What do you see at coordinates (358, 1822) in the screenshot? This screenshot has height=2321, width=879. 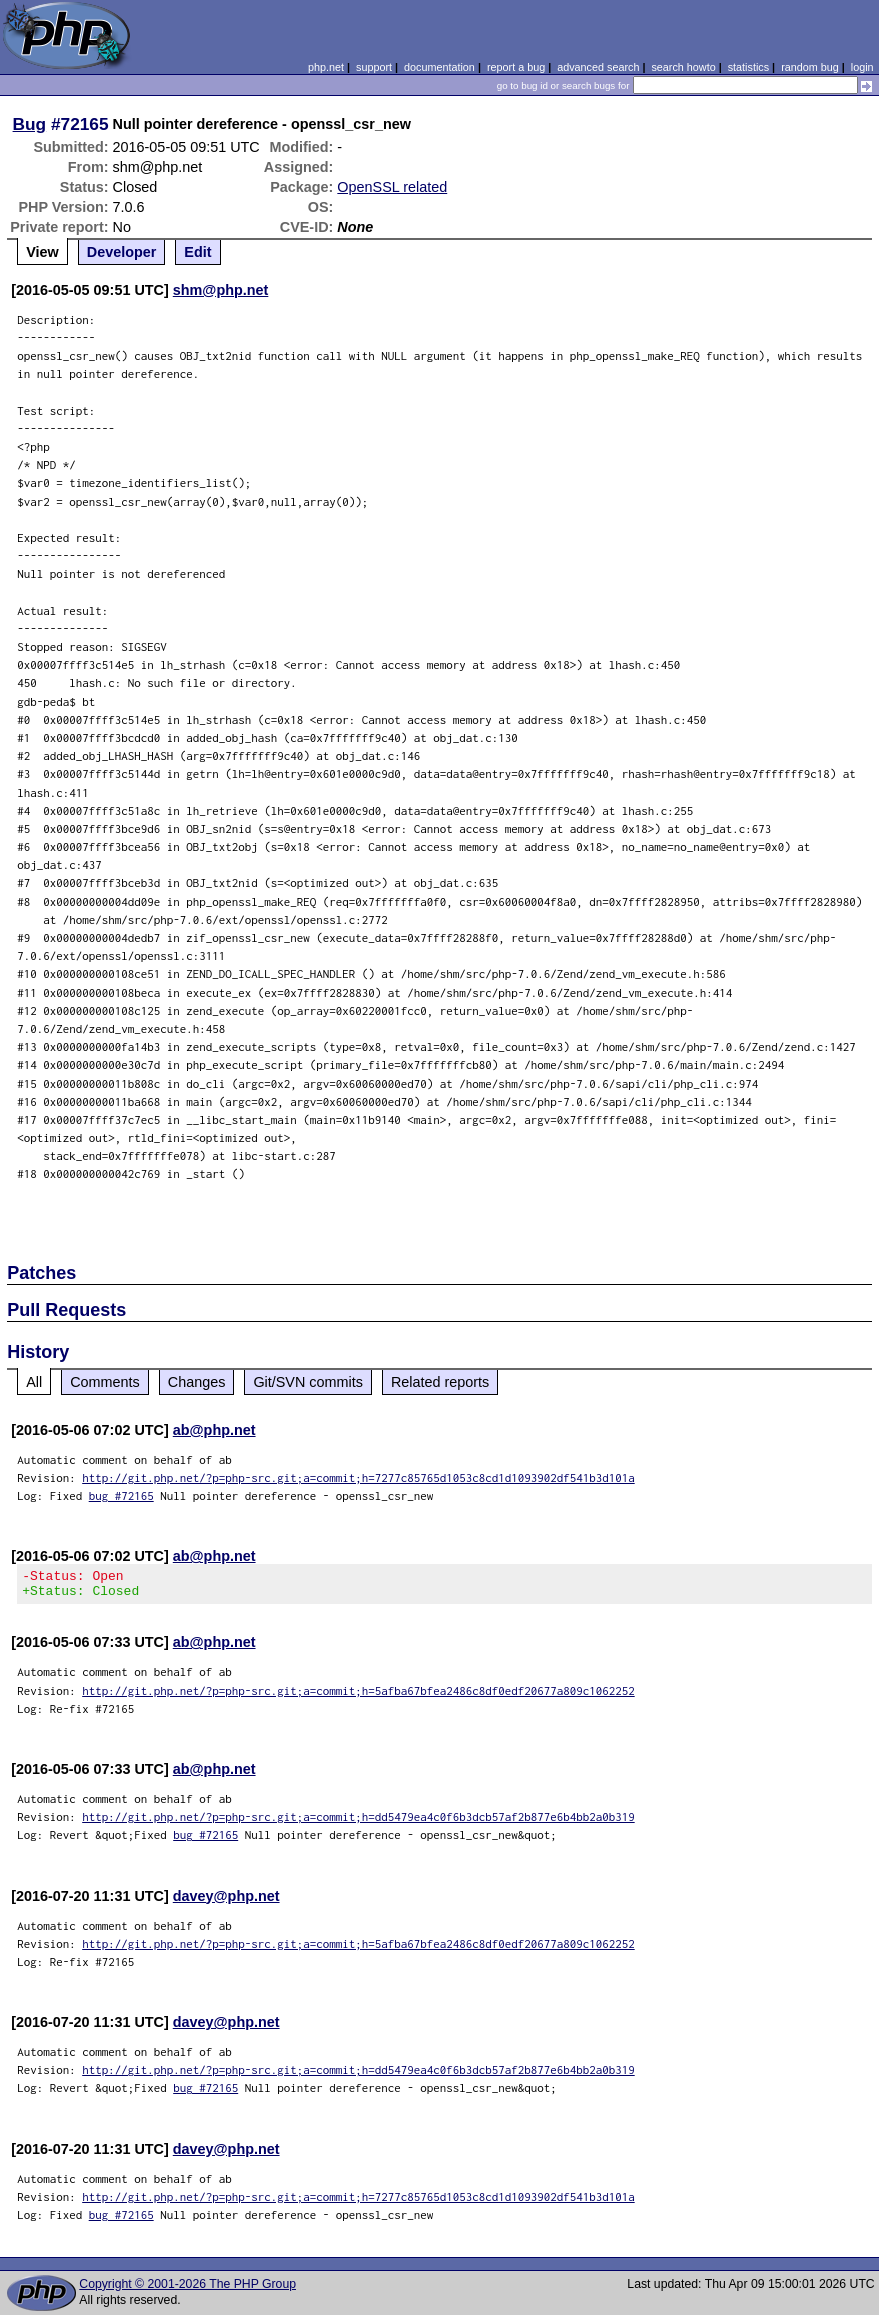 I see `http://git.php.net/?p=php-src.git;a=commit;h=dd5479ea4c0f6b3dcb57af2b877e6b4bb2a0b319` at bounding box center [358, 1822].